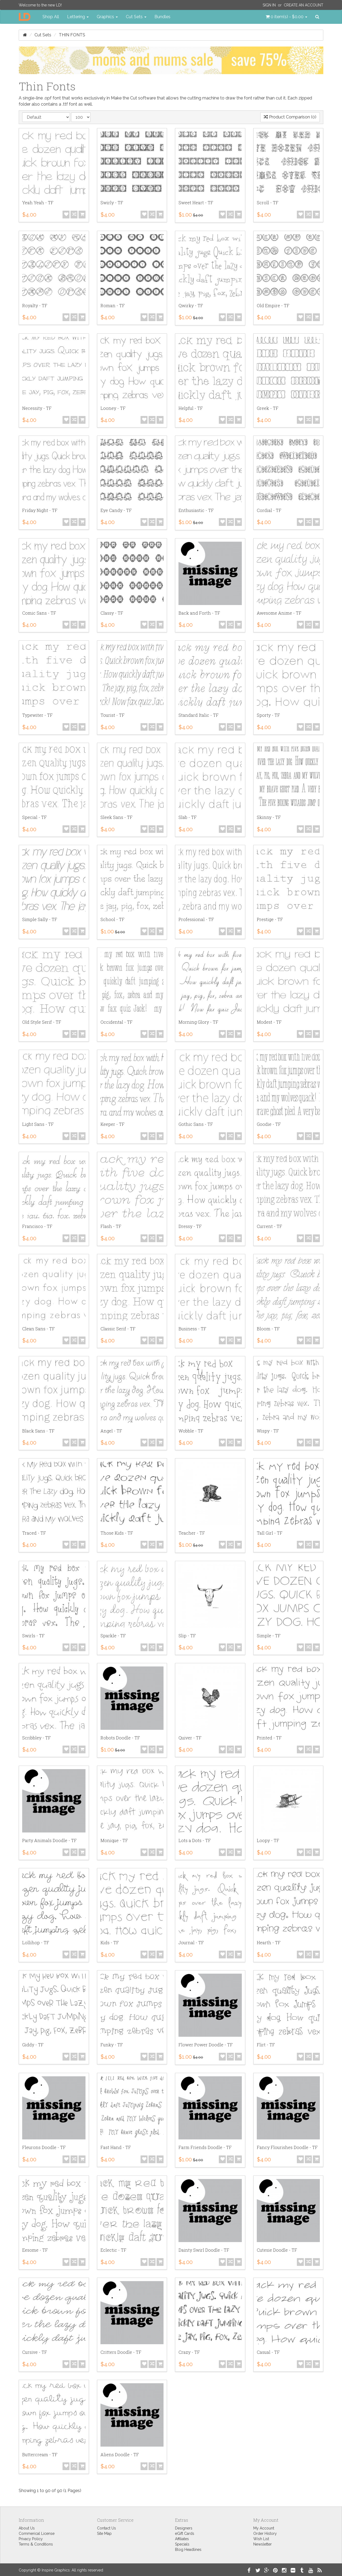 The height and width of the screenshot is (2576, 342). I want to click on Order History, so click(265, 2533).